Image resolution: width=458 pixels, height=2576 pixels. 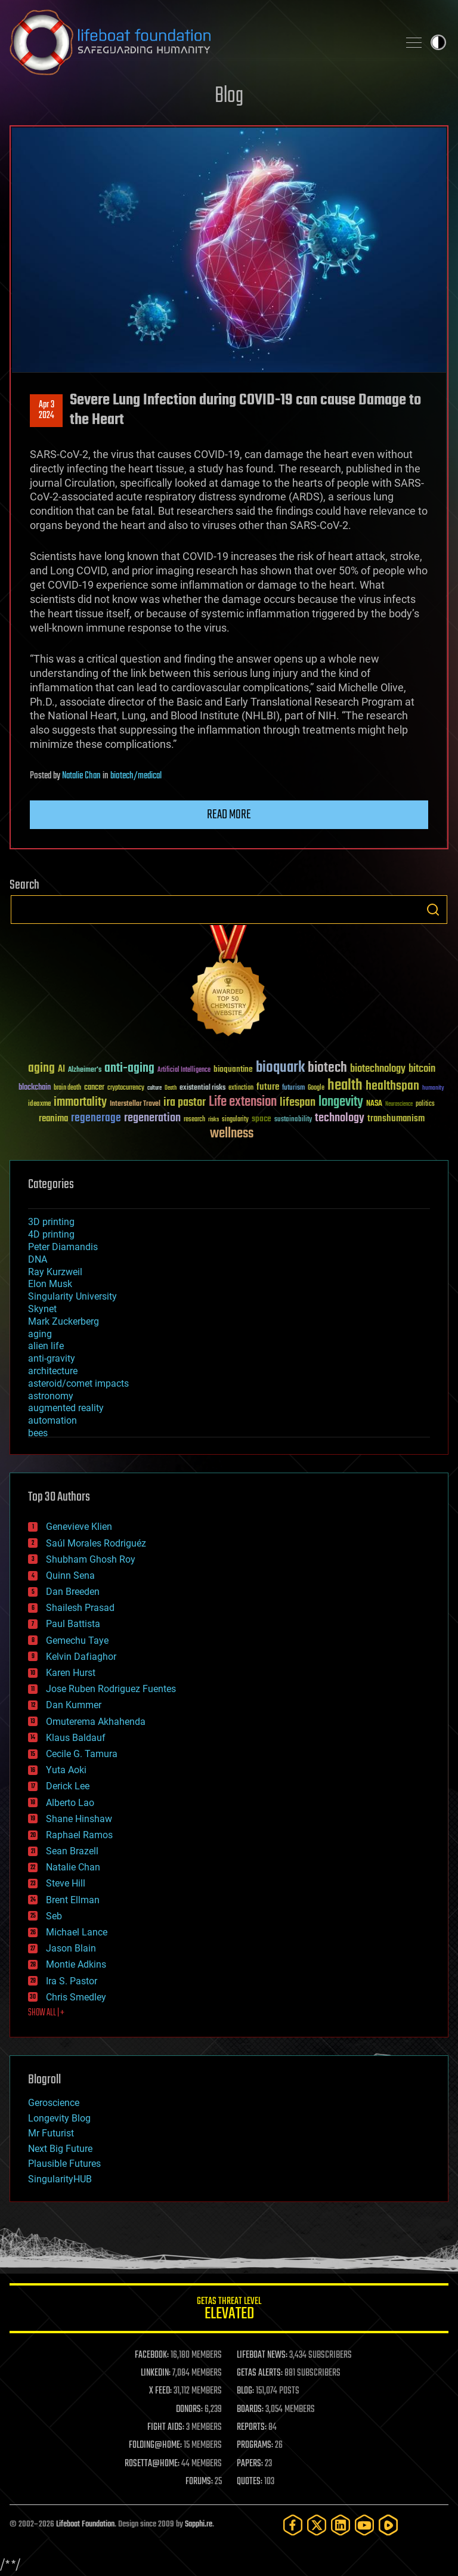 I want to click on architecture, so click(x=53, y=1371).